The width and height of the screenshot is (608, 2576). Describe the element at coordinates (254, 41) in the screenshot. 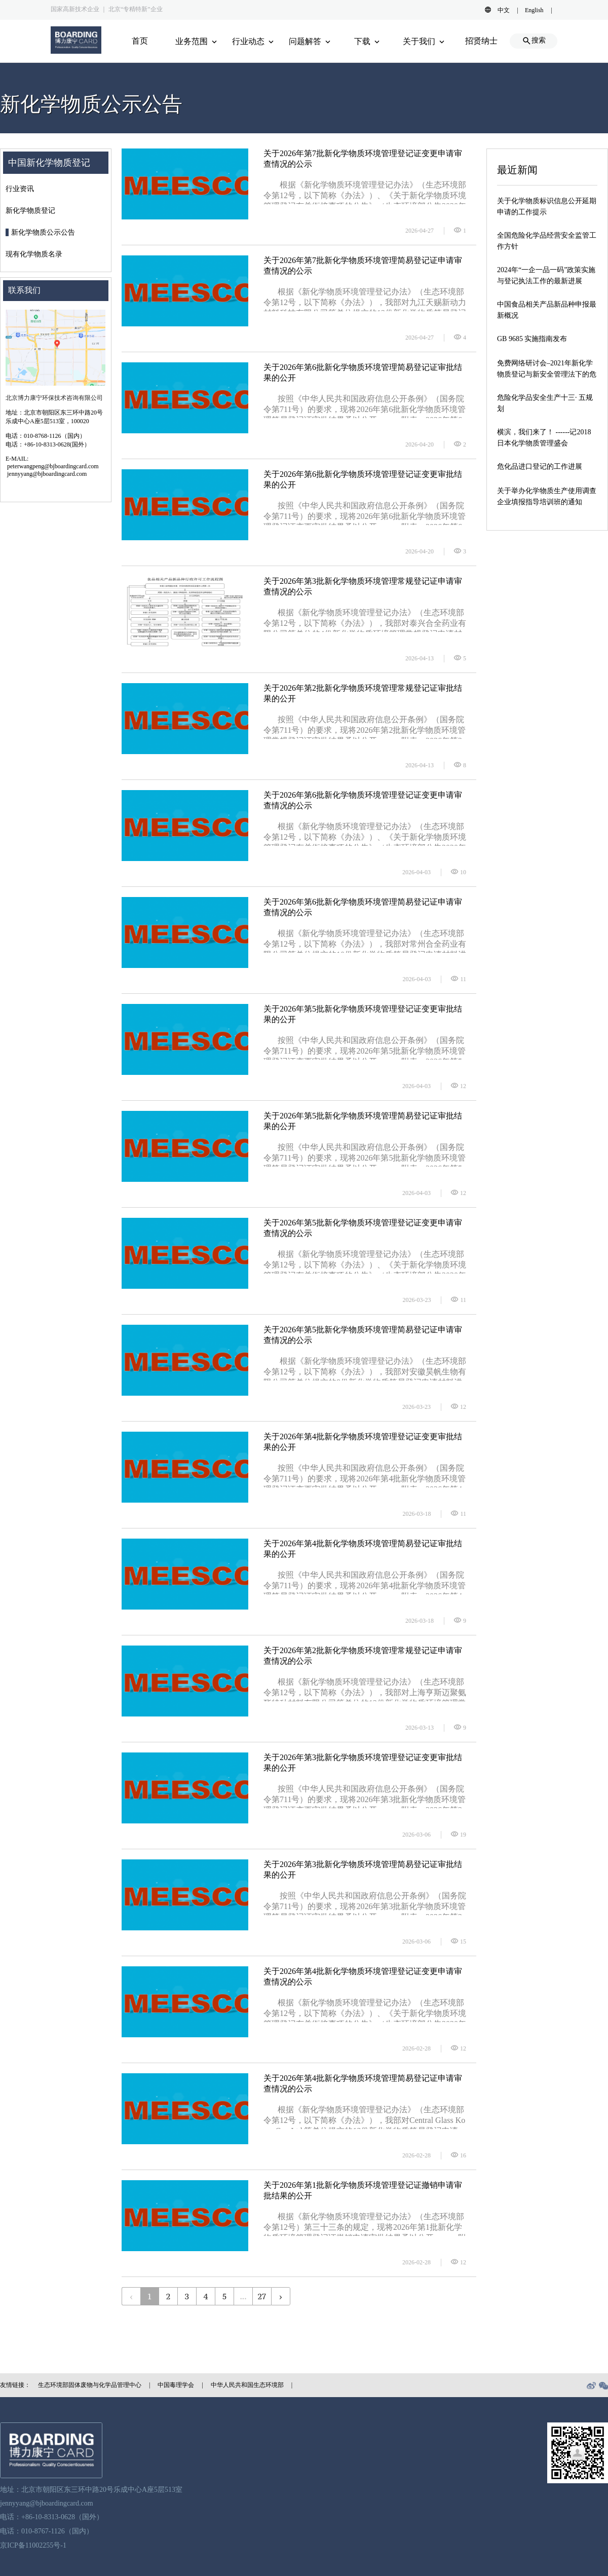

I see `行业动态` at that location.